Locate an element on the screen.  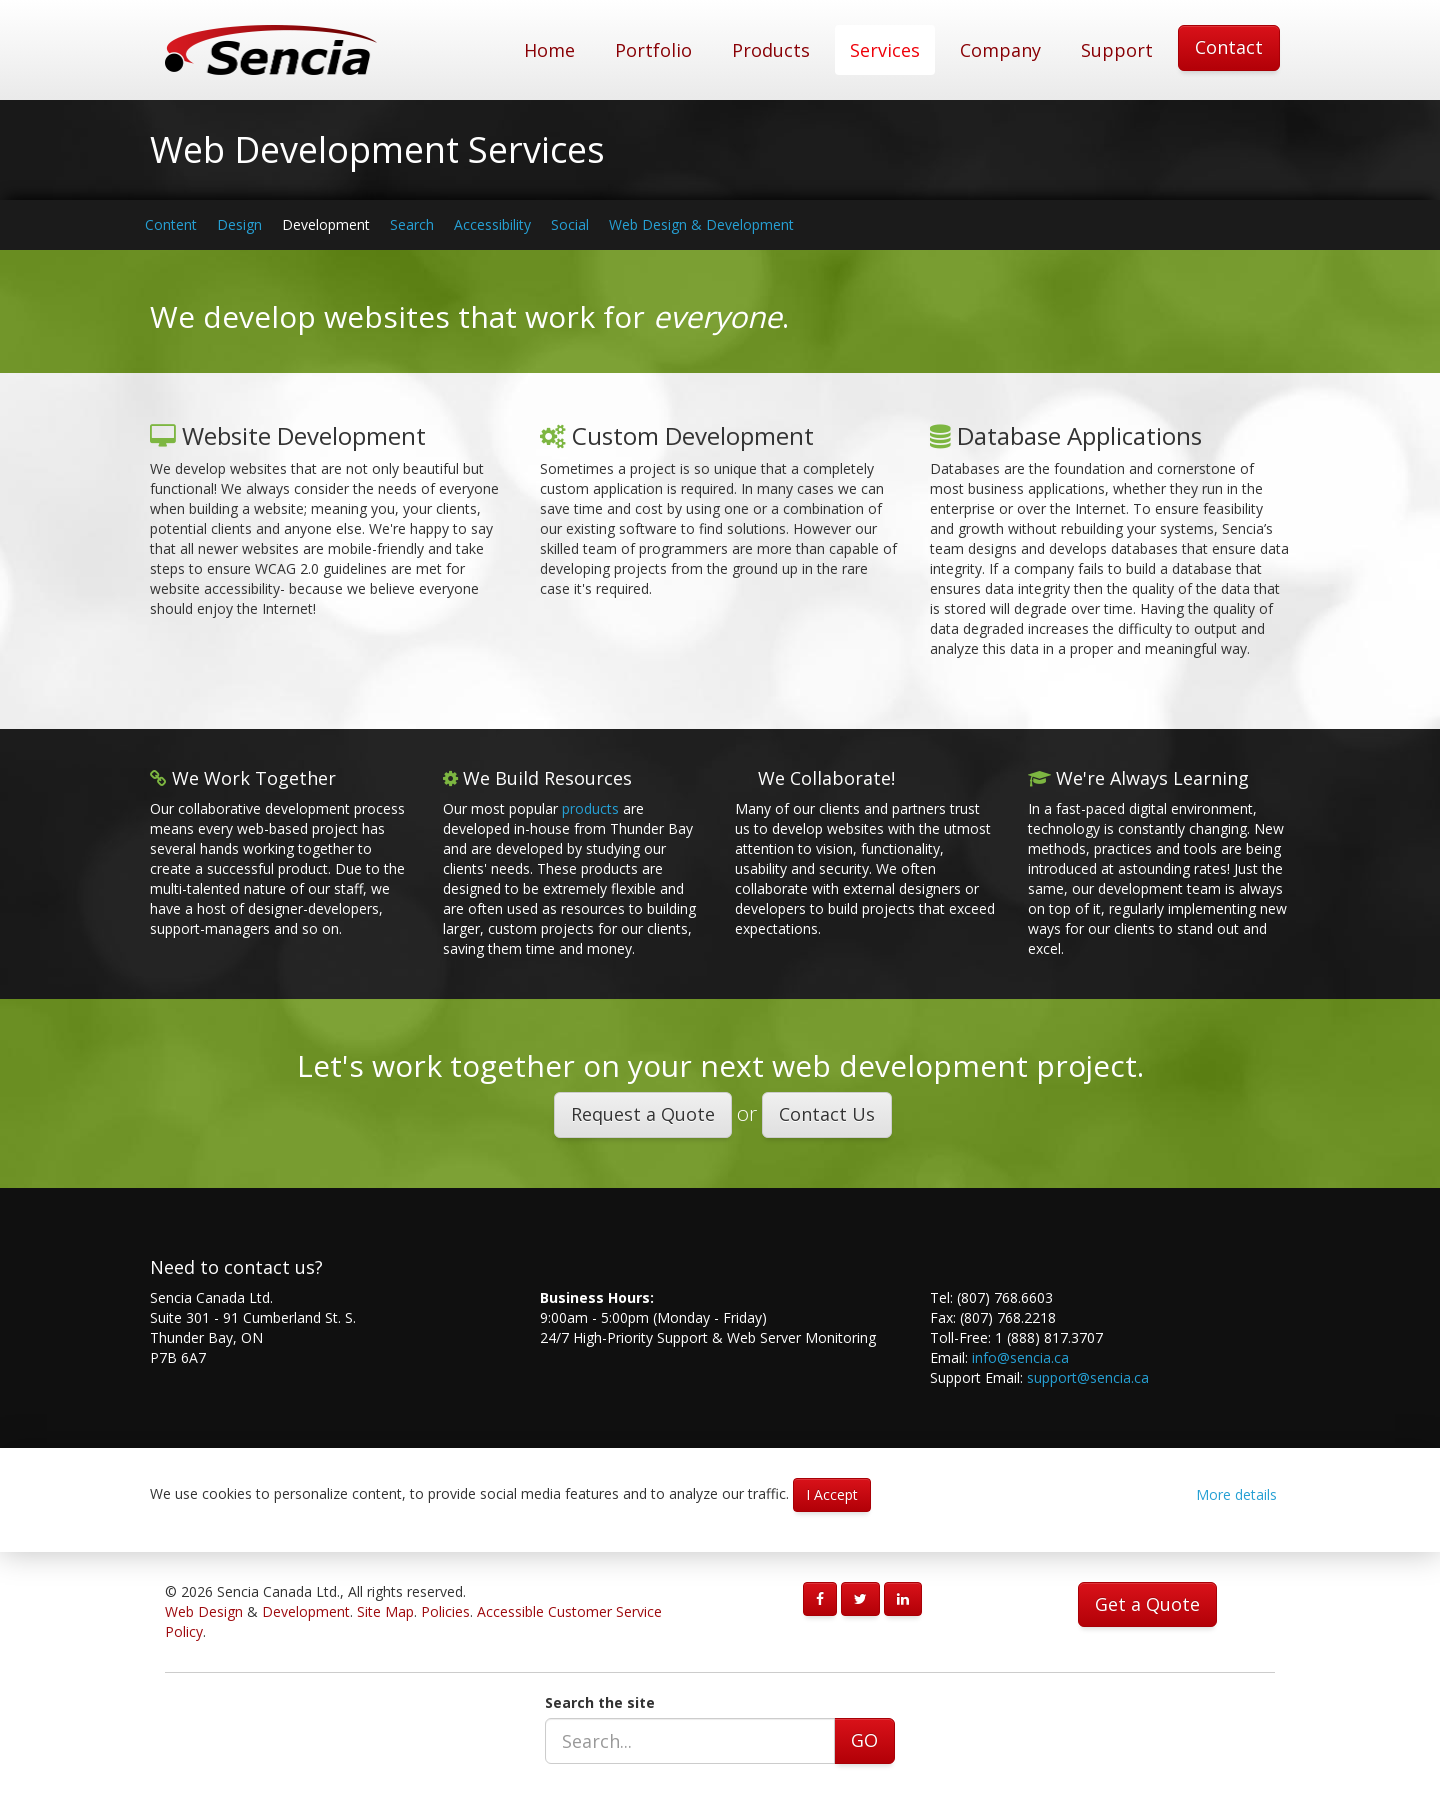
info@sencia.ca is located at coordinates (1020, 1357).